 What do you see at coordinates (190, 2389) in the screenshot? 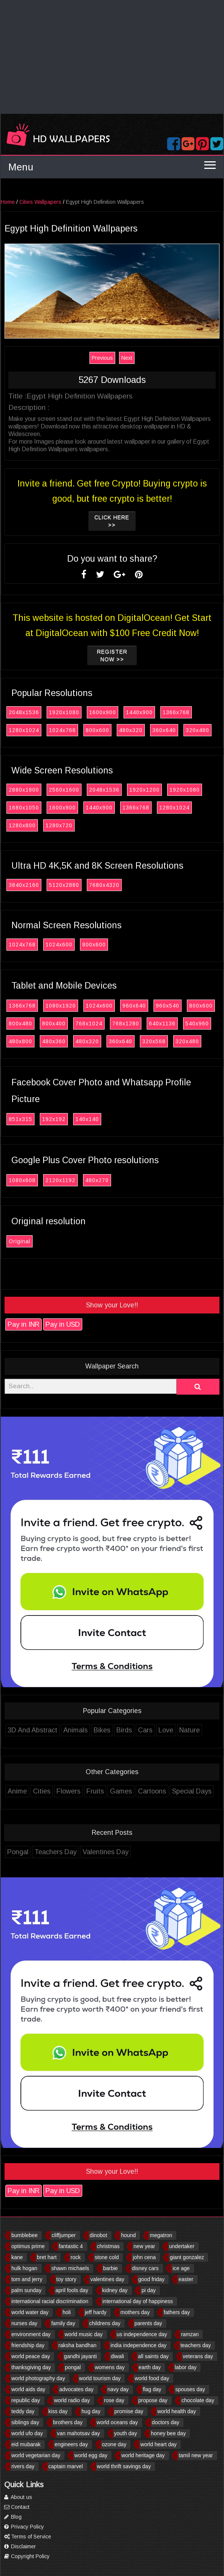
I see `spouses day` at bounding box center [190, 2389].